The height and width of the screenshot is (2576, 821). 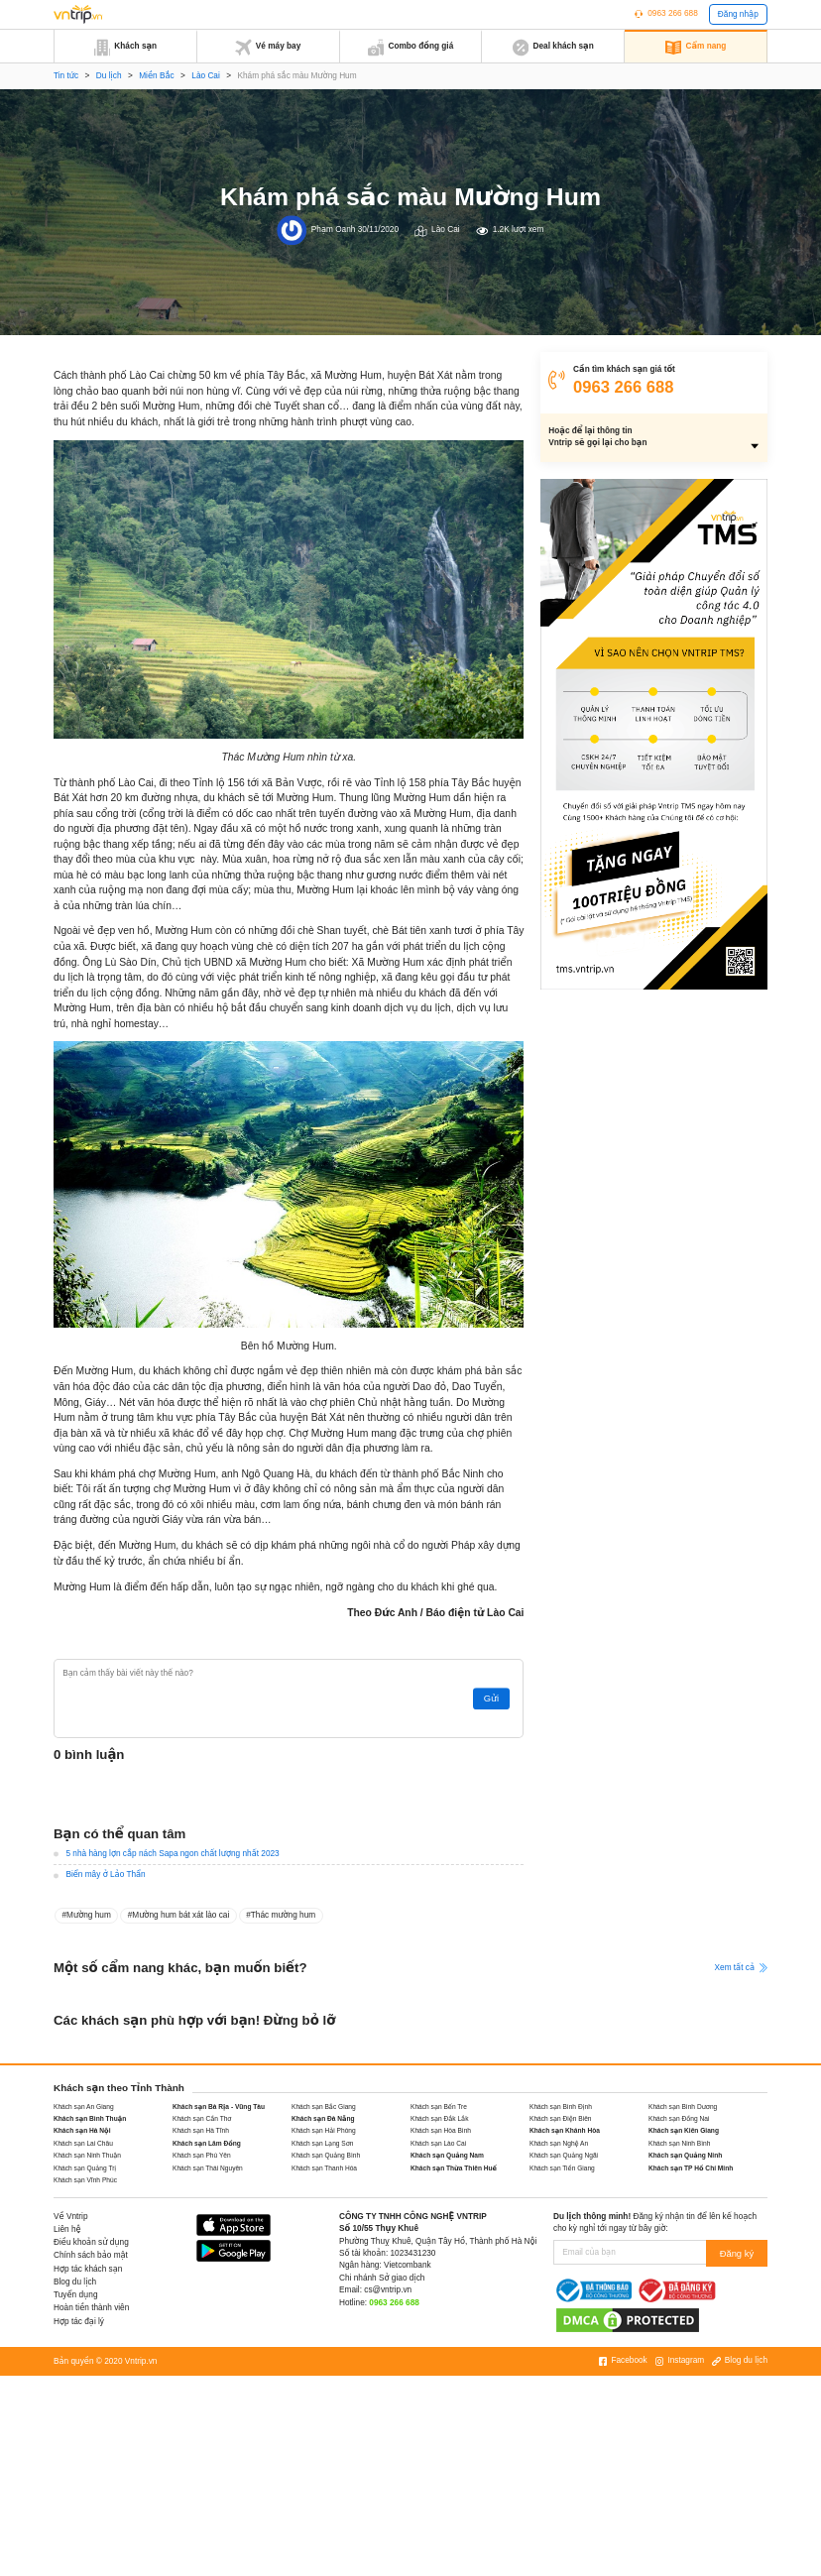 What do you see at coordinates (739, 2252) in the screenshot?
I see `Đăng ký` at bounding box center [739, 2252].